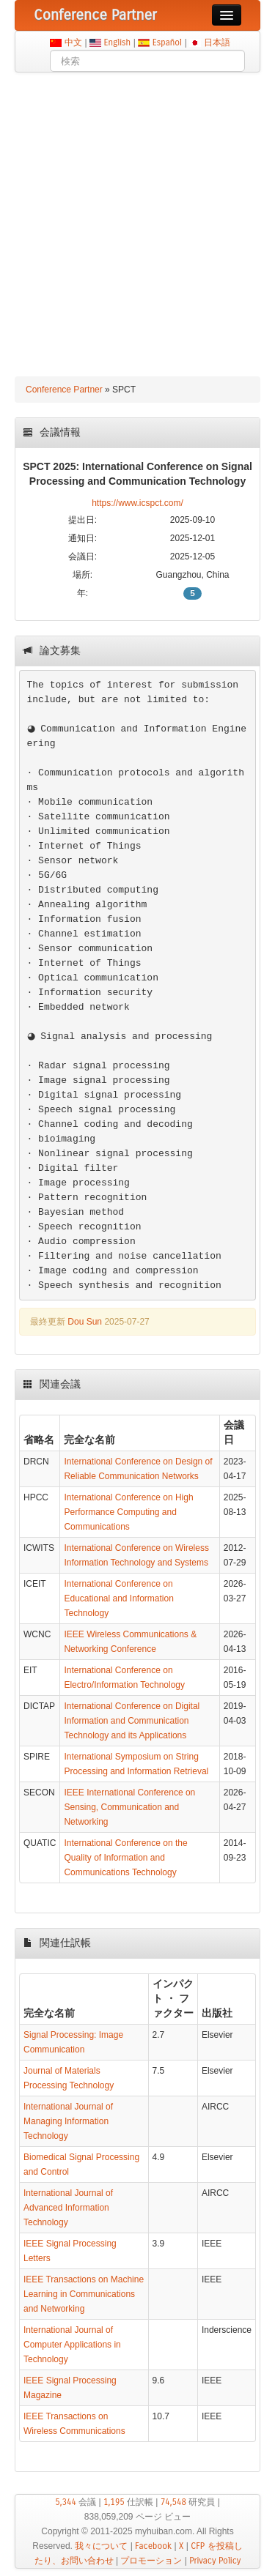 The image size is (275, 2576). Describe the element at coordinates (153, 2546) in the screenshot. I see `Facebook` at that location.